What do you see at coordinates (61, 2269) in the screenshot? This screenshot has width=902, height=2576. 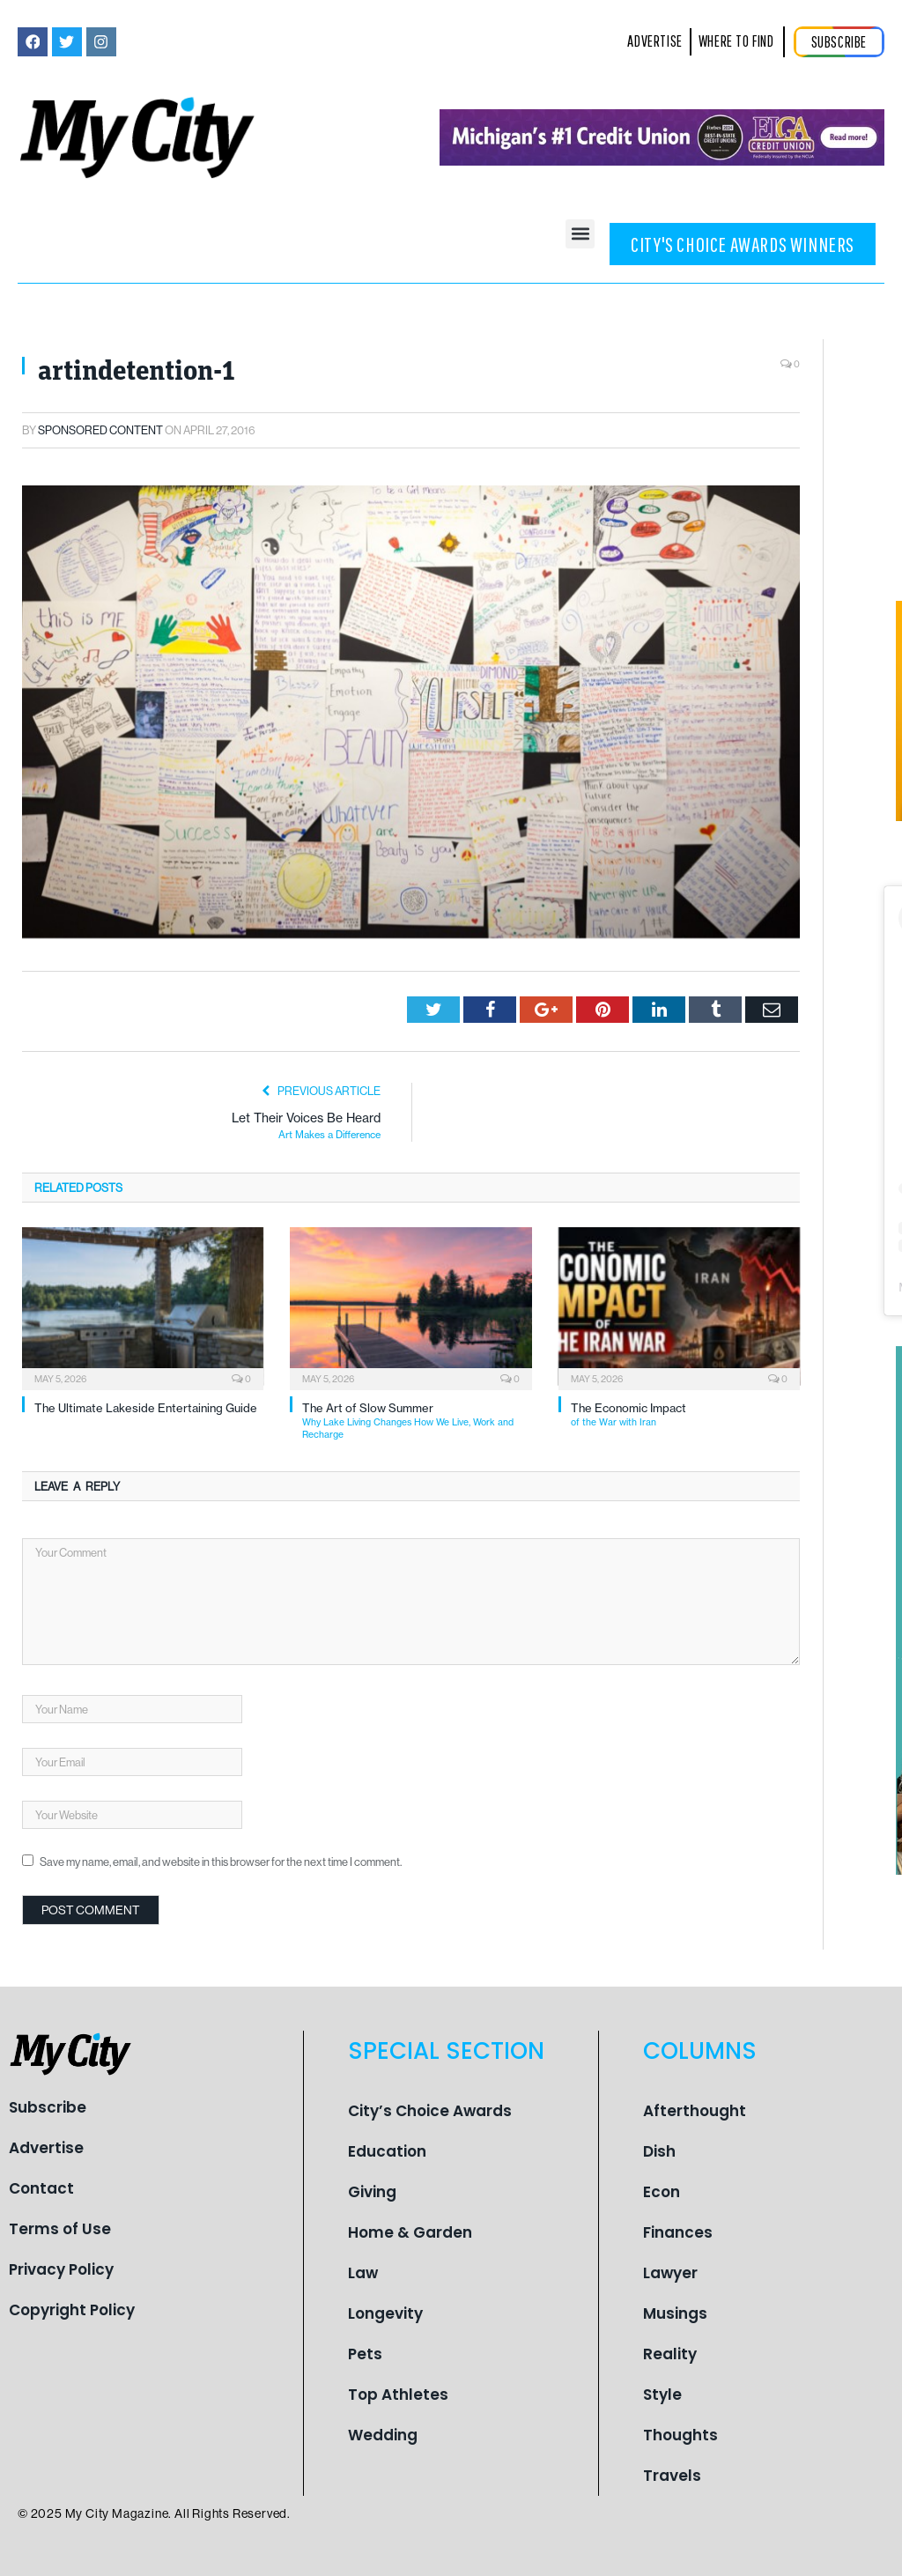 I see `Privacy Policy` at bounding box center [61, 2269].